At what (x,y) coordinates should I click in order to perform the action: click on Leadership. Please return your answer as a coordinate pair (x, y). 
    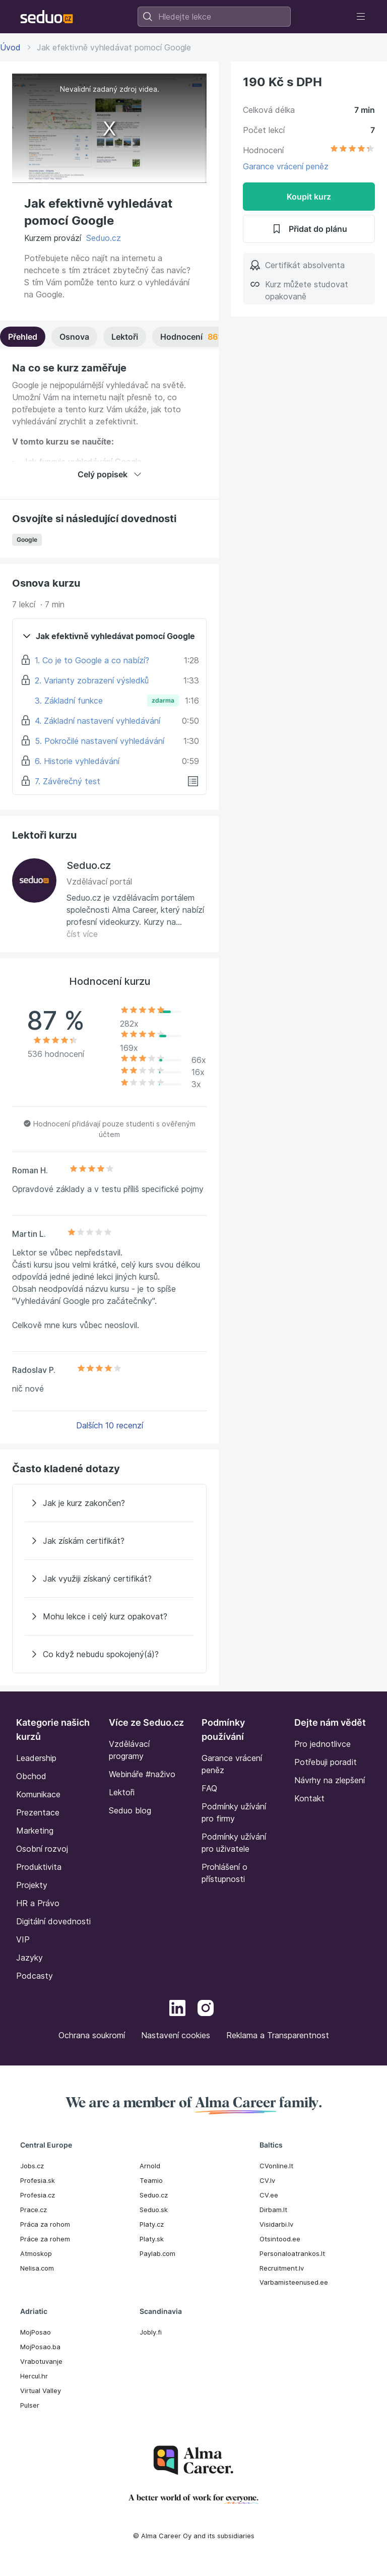
    Looking at the image, I should click on (36, 1758).